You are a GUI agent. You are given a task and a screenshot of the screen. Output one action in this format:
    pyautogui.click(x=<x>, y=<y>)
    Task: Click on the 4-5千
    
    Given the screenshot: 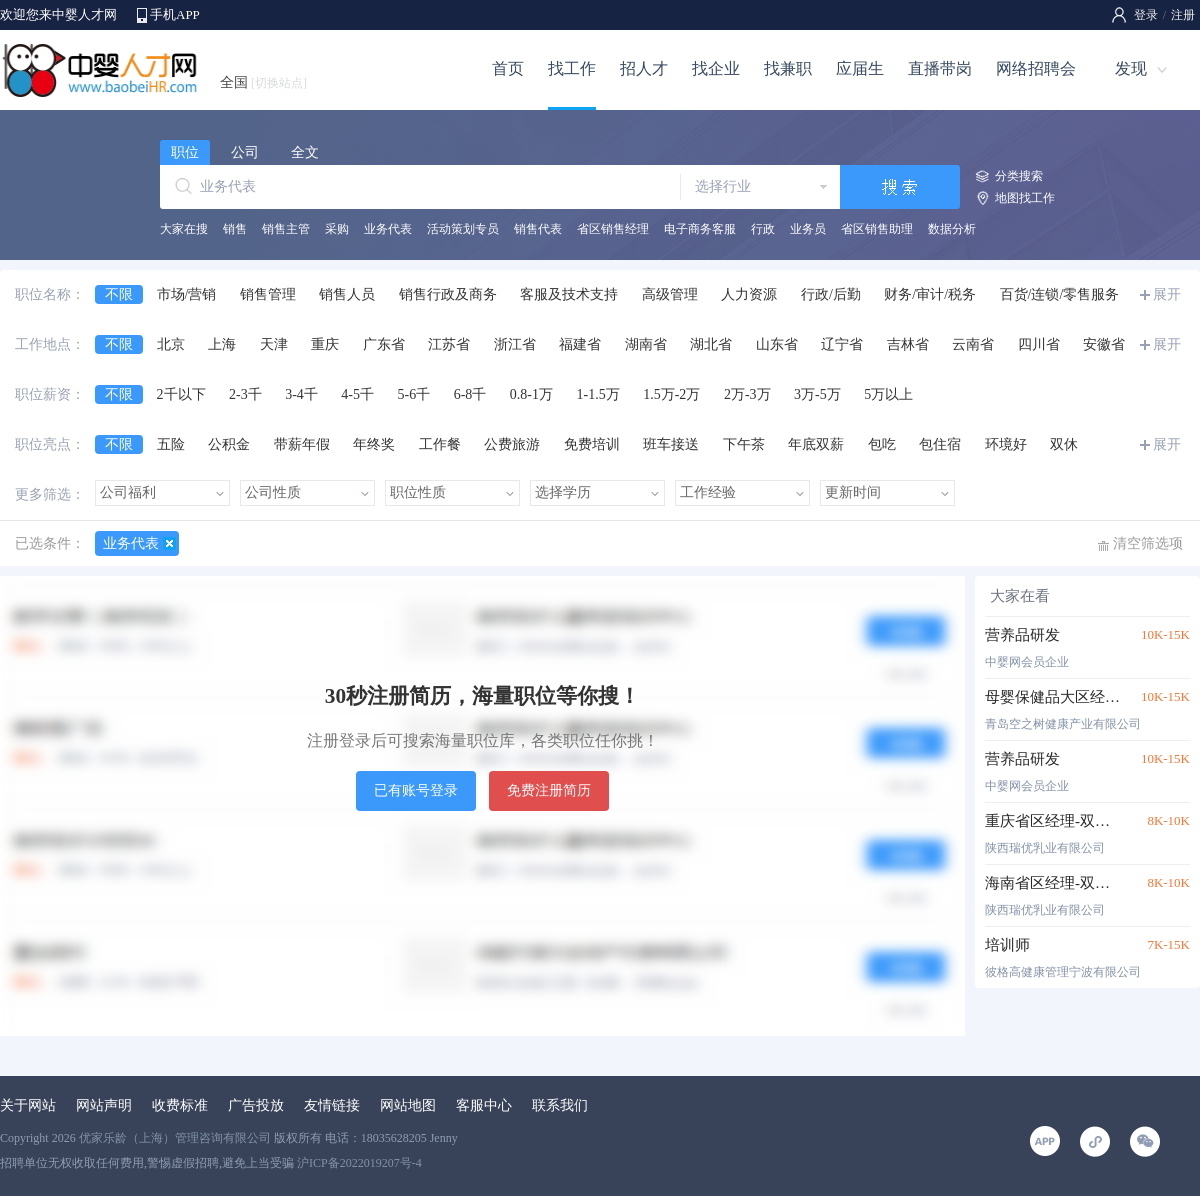 What is the action you would take?
    pyautogui.click(x=357, y=394)
    